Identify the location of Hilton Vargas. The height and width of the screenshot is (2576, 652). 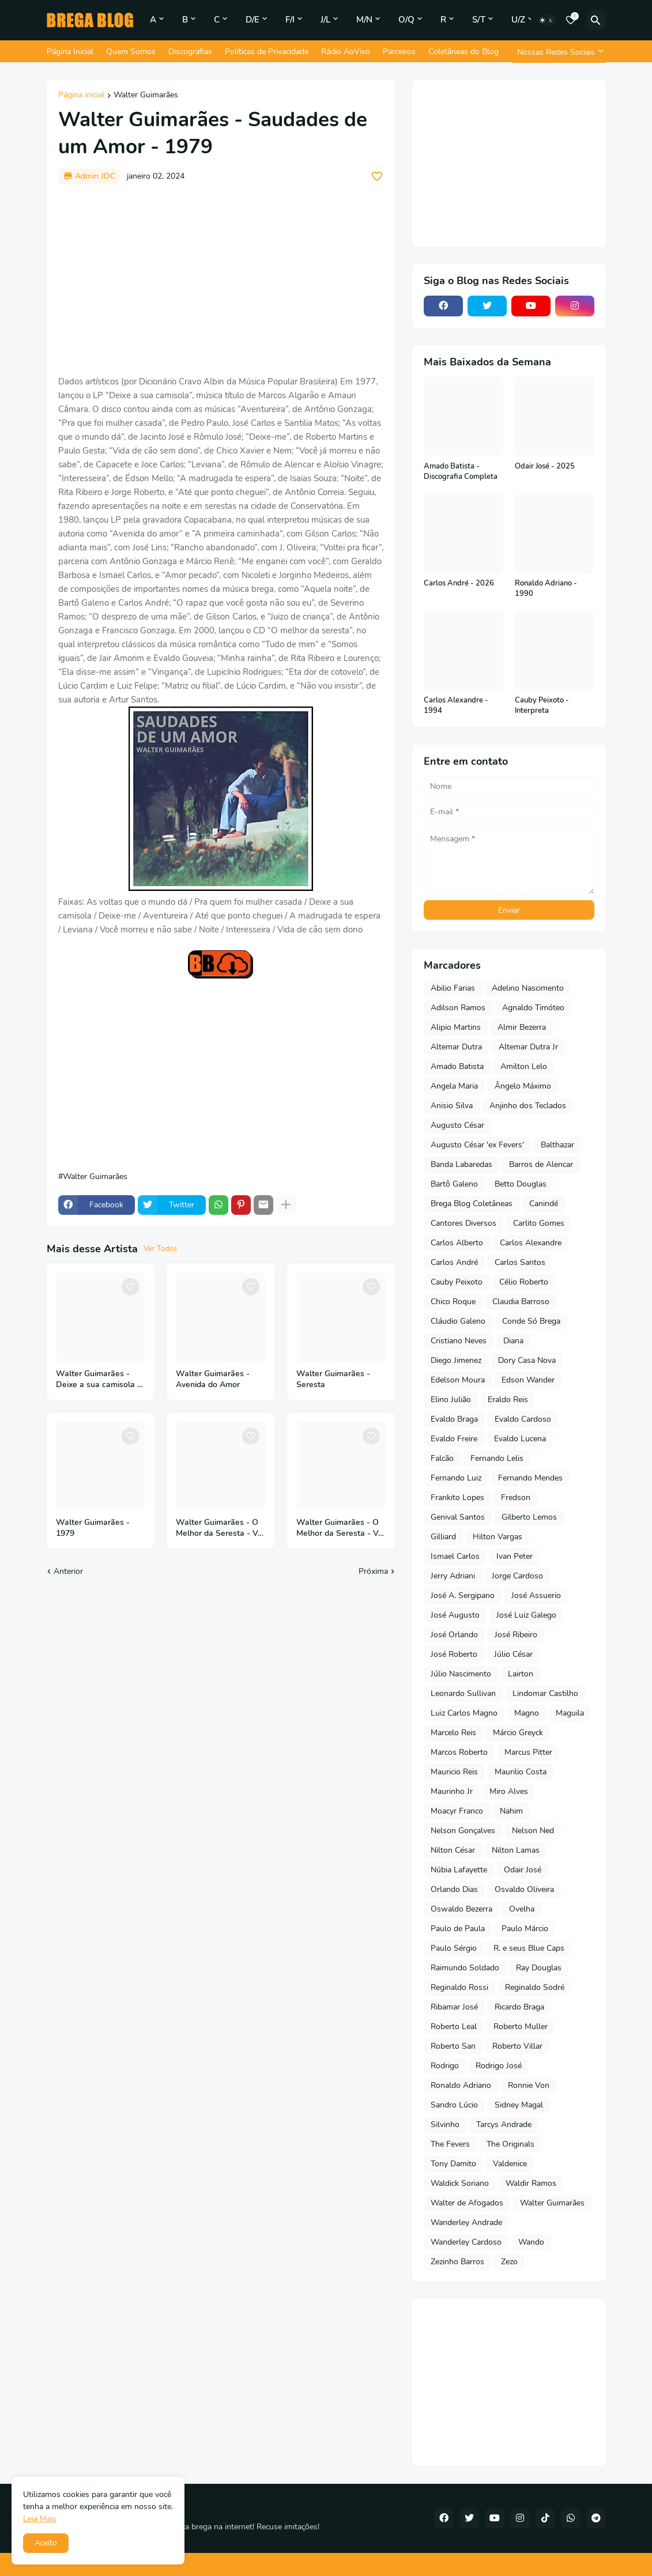
(497, 1536).